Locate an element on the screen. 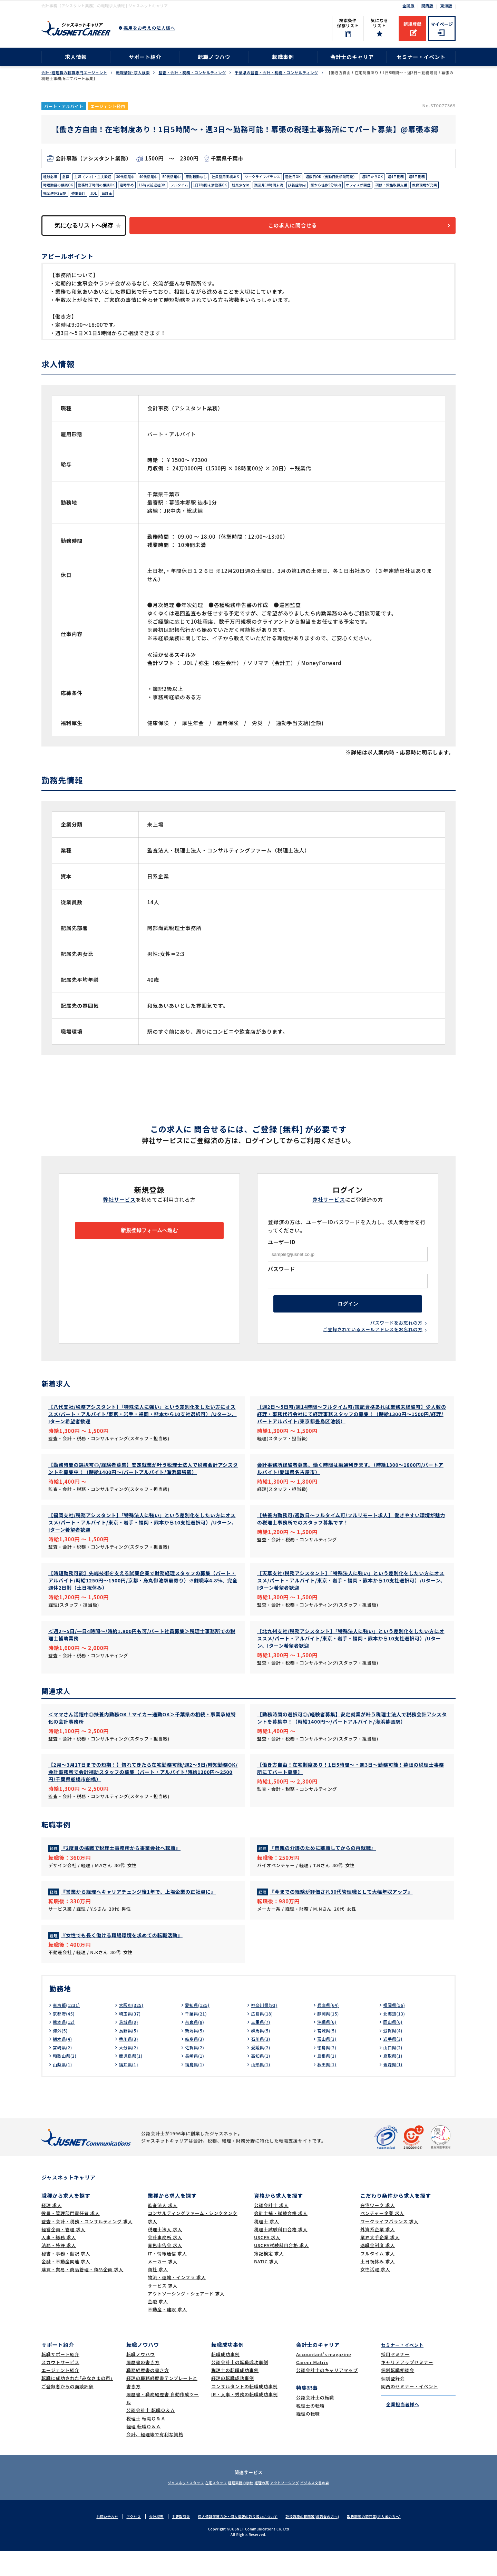  長崎県(1) is located at coordinates (196, 2080).